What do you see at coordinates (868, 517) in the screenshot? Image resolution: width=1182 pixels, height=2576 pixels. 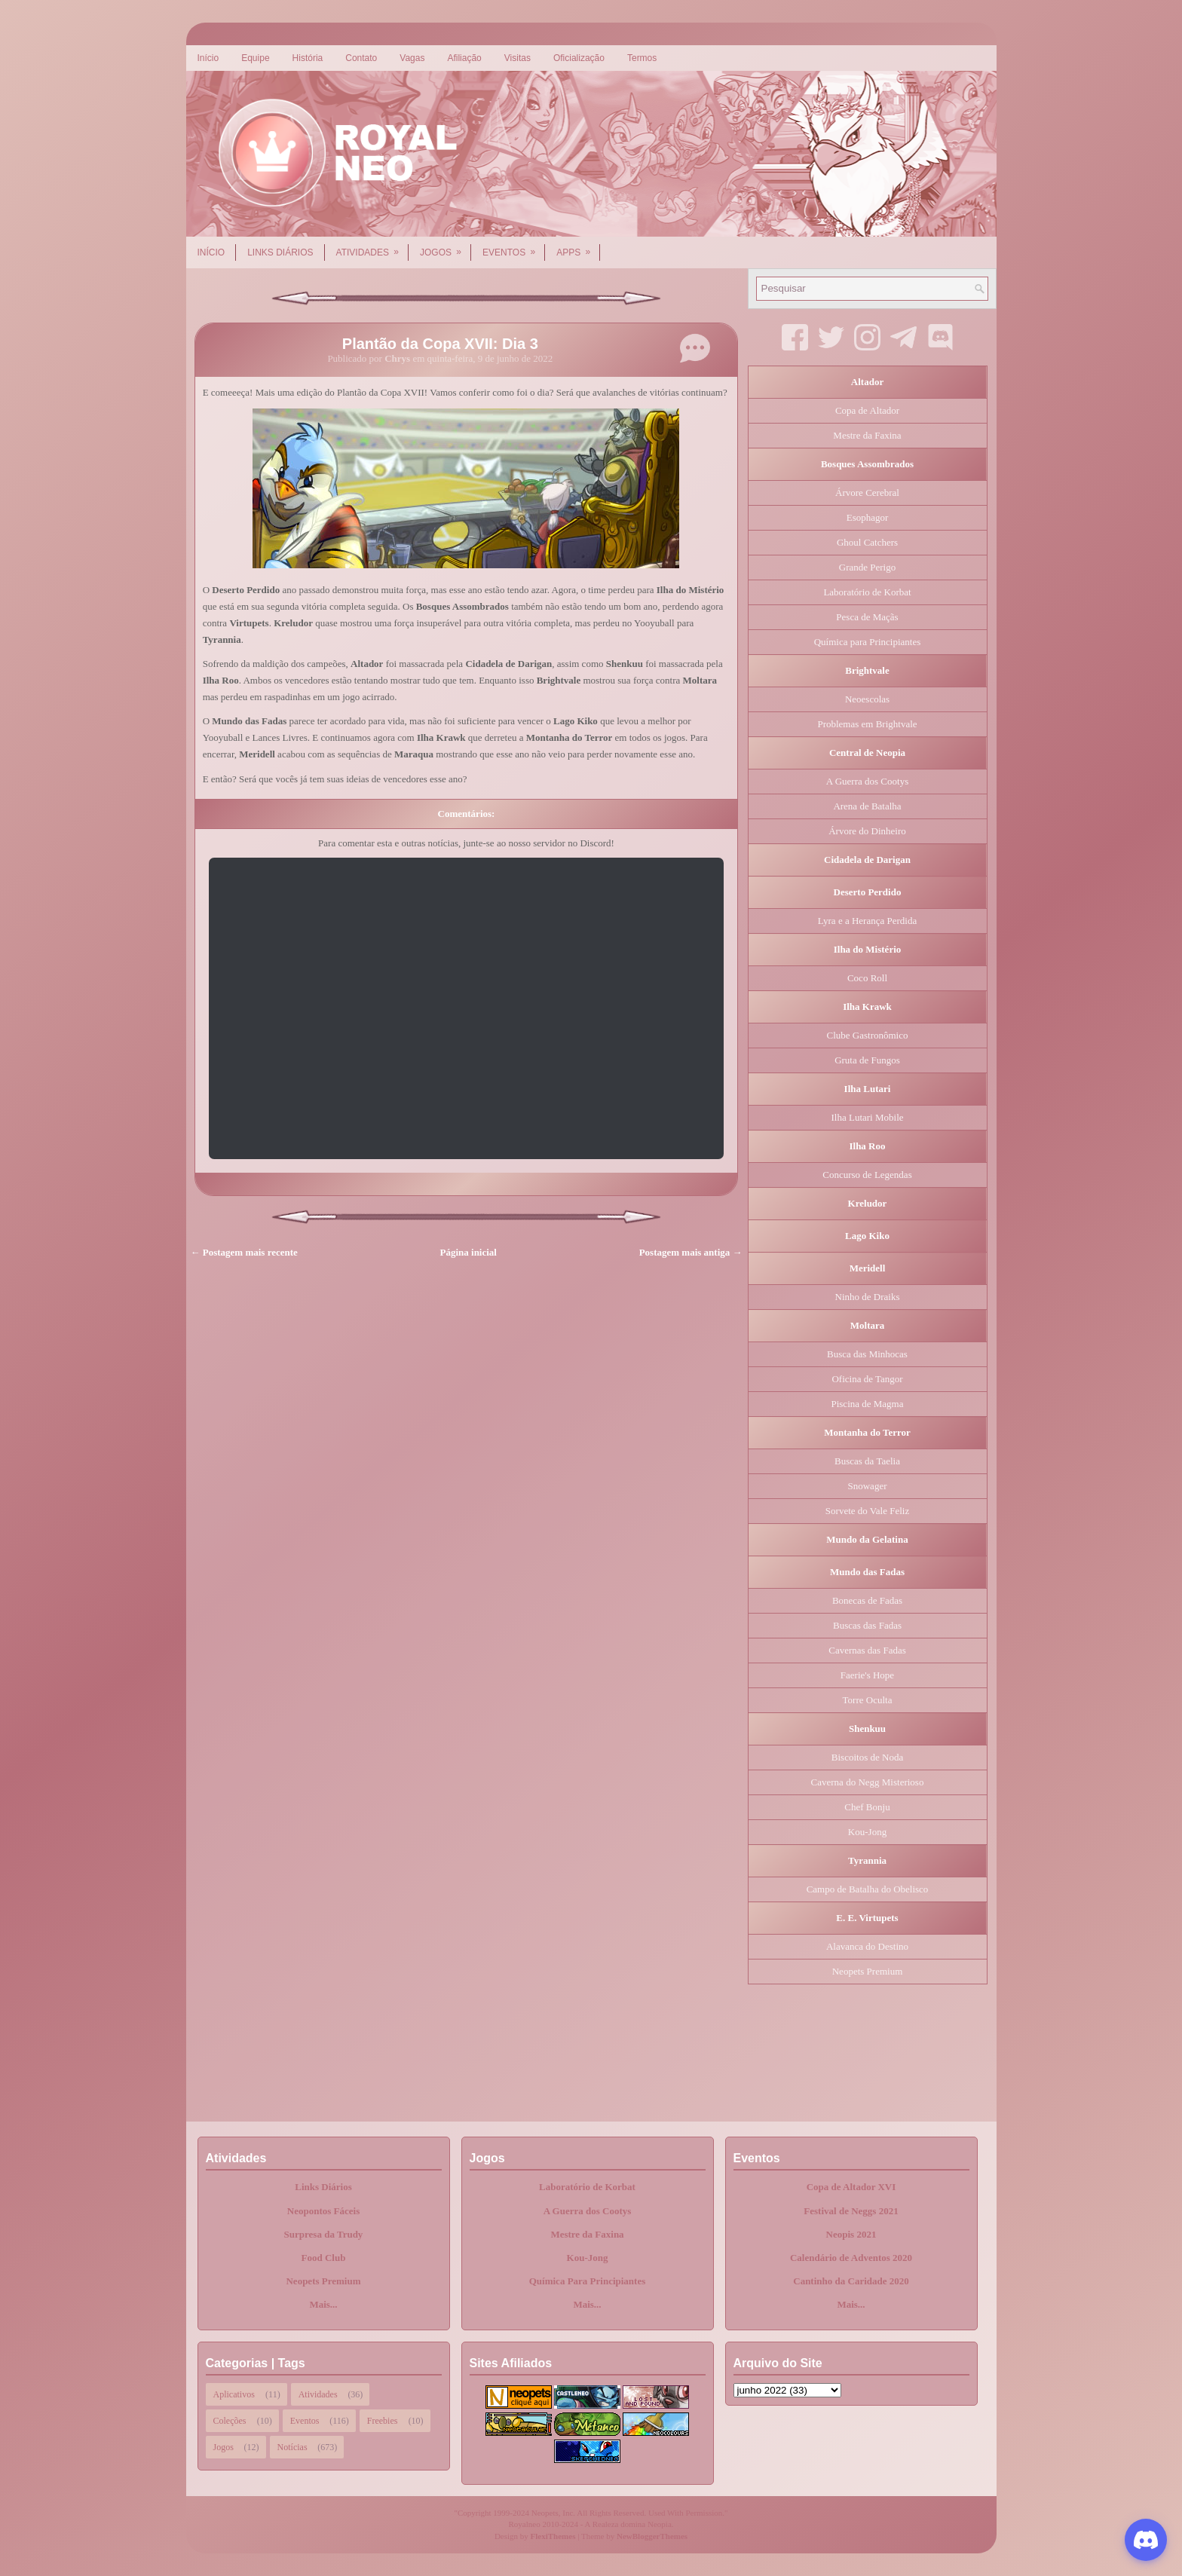 I see `Esophagor` at bounding box center [868, 517].